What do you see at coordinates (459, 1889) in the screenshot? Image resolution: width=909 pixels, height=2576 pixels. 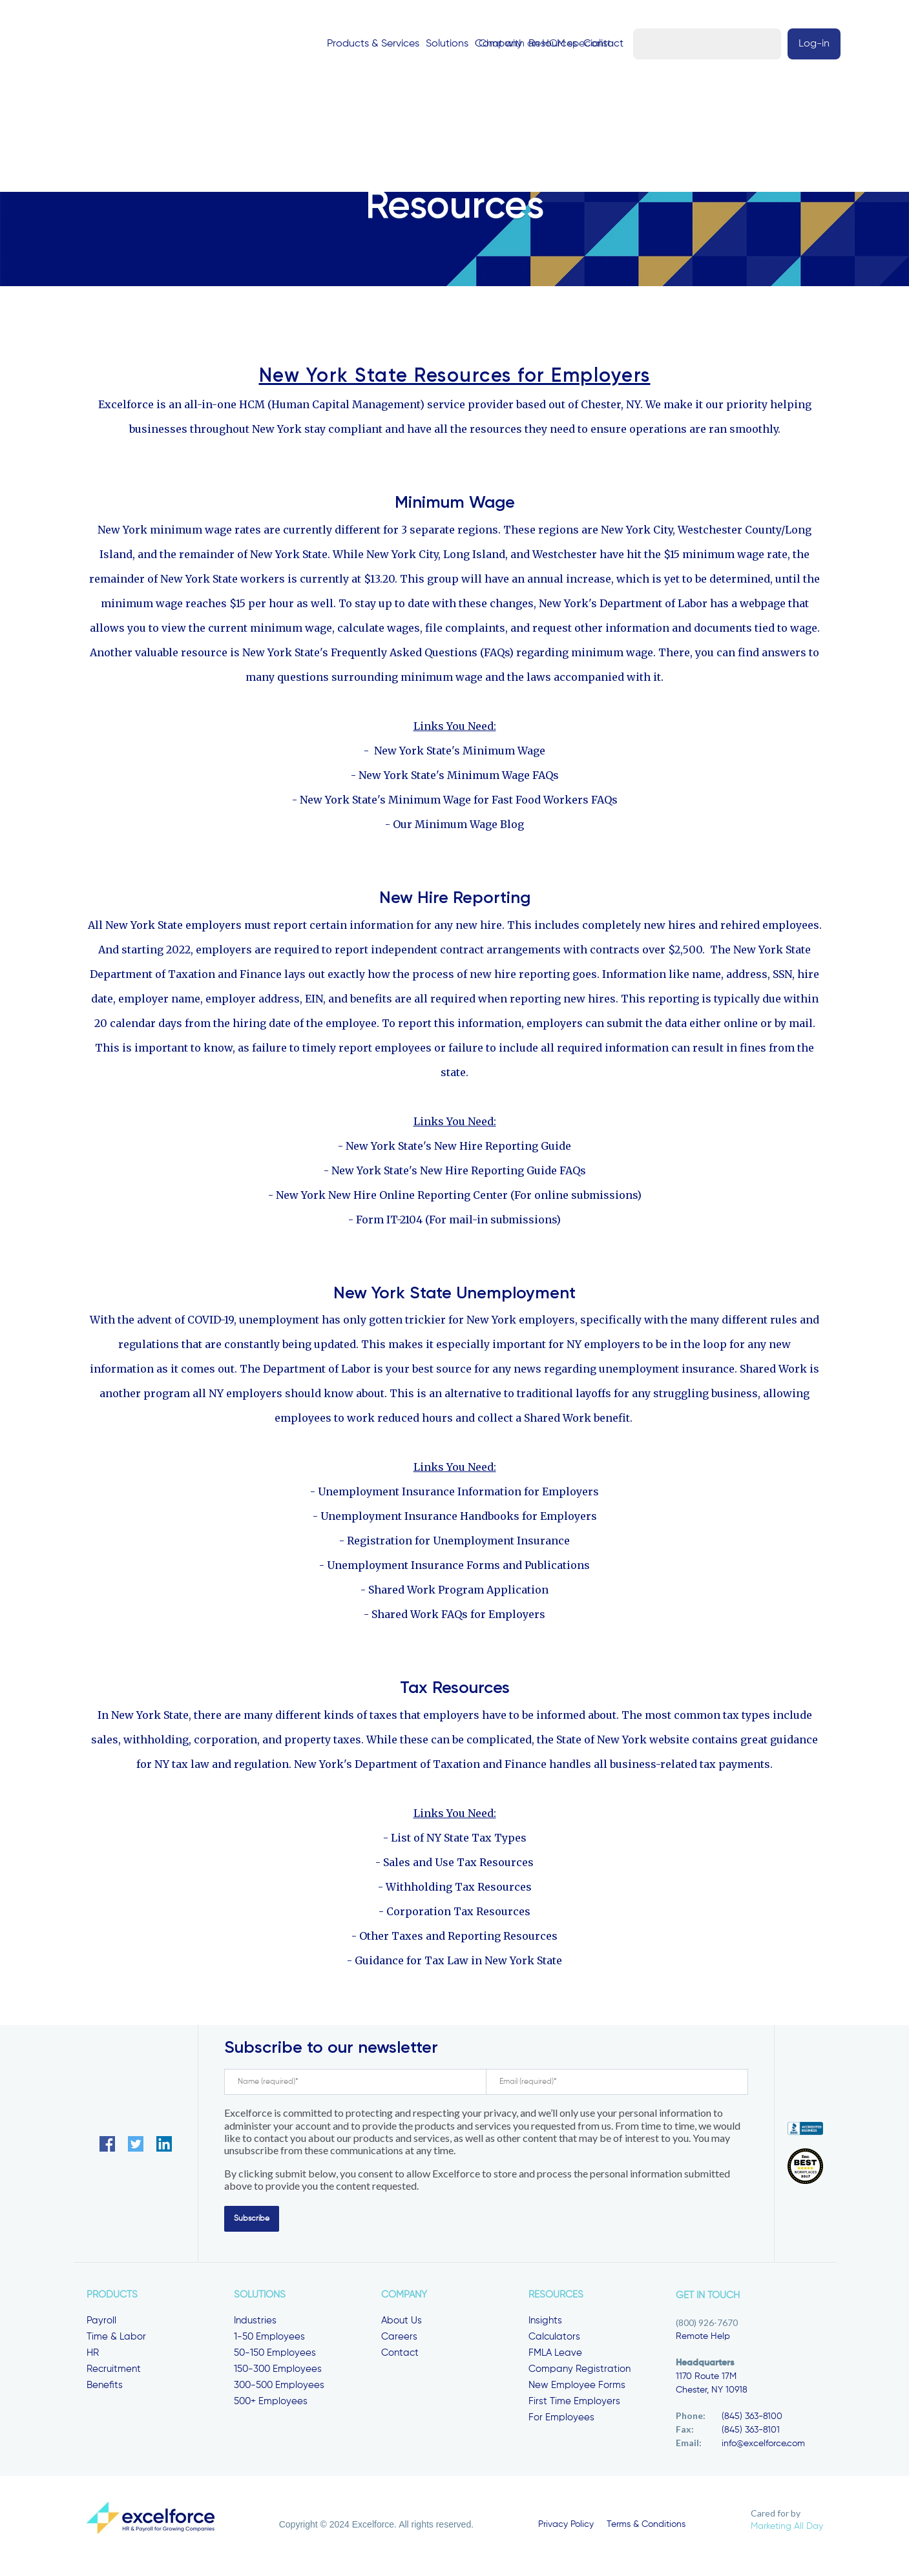 I see `Withholding Tax Resources` at bounding box center [459, 1889].